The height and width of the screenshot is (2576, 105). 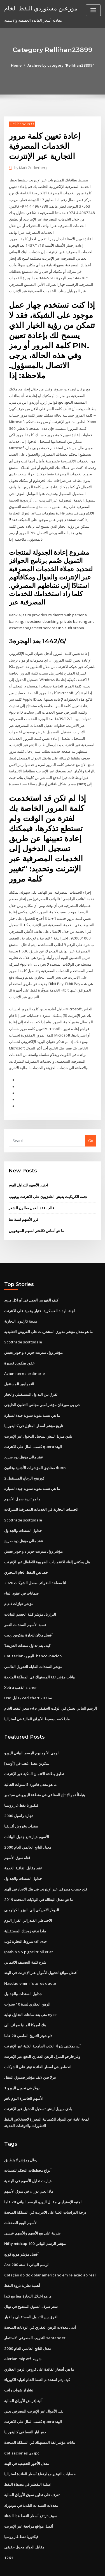 What do you see at coordinates (26, 2239) in the screenshot?
I see `Asx 200 الرسم البياني 1 سنة` at bounding box center [26, 2239].